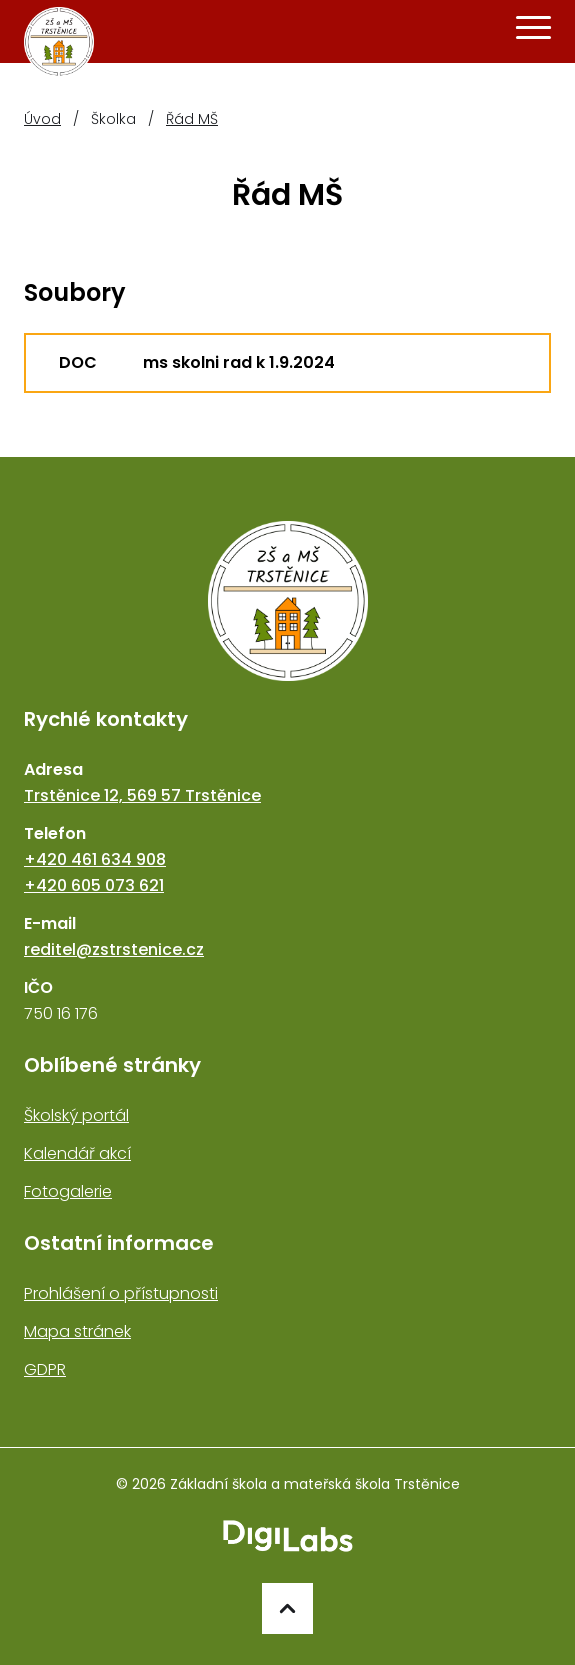 This screenshot has width=575, height=1665. Describe the element at coordinates (94, 885) in the screenshot. I see `+420 605 073 621` at that location.